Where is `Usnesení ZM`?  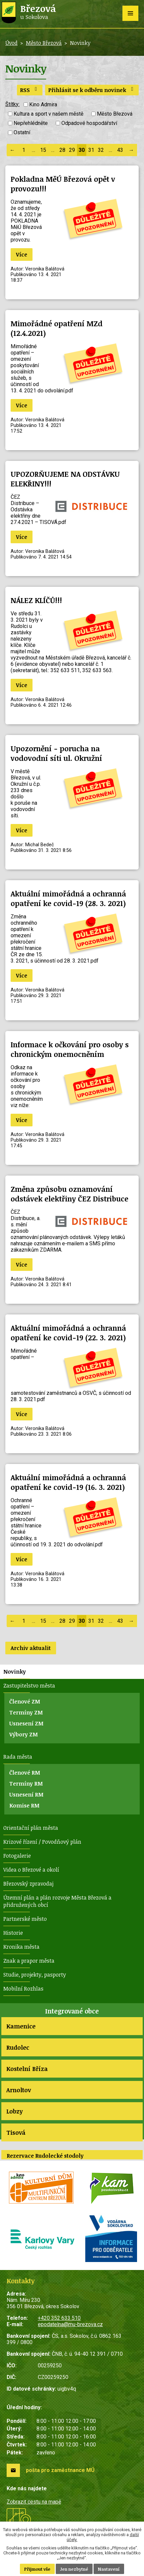
Usnesení ZM is located at coordinates (26, 1723).